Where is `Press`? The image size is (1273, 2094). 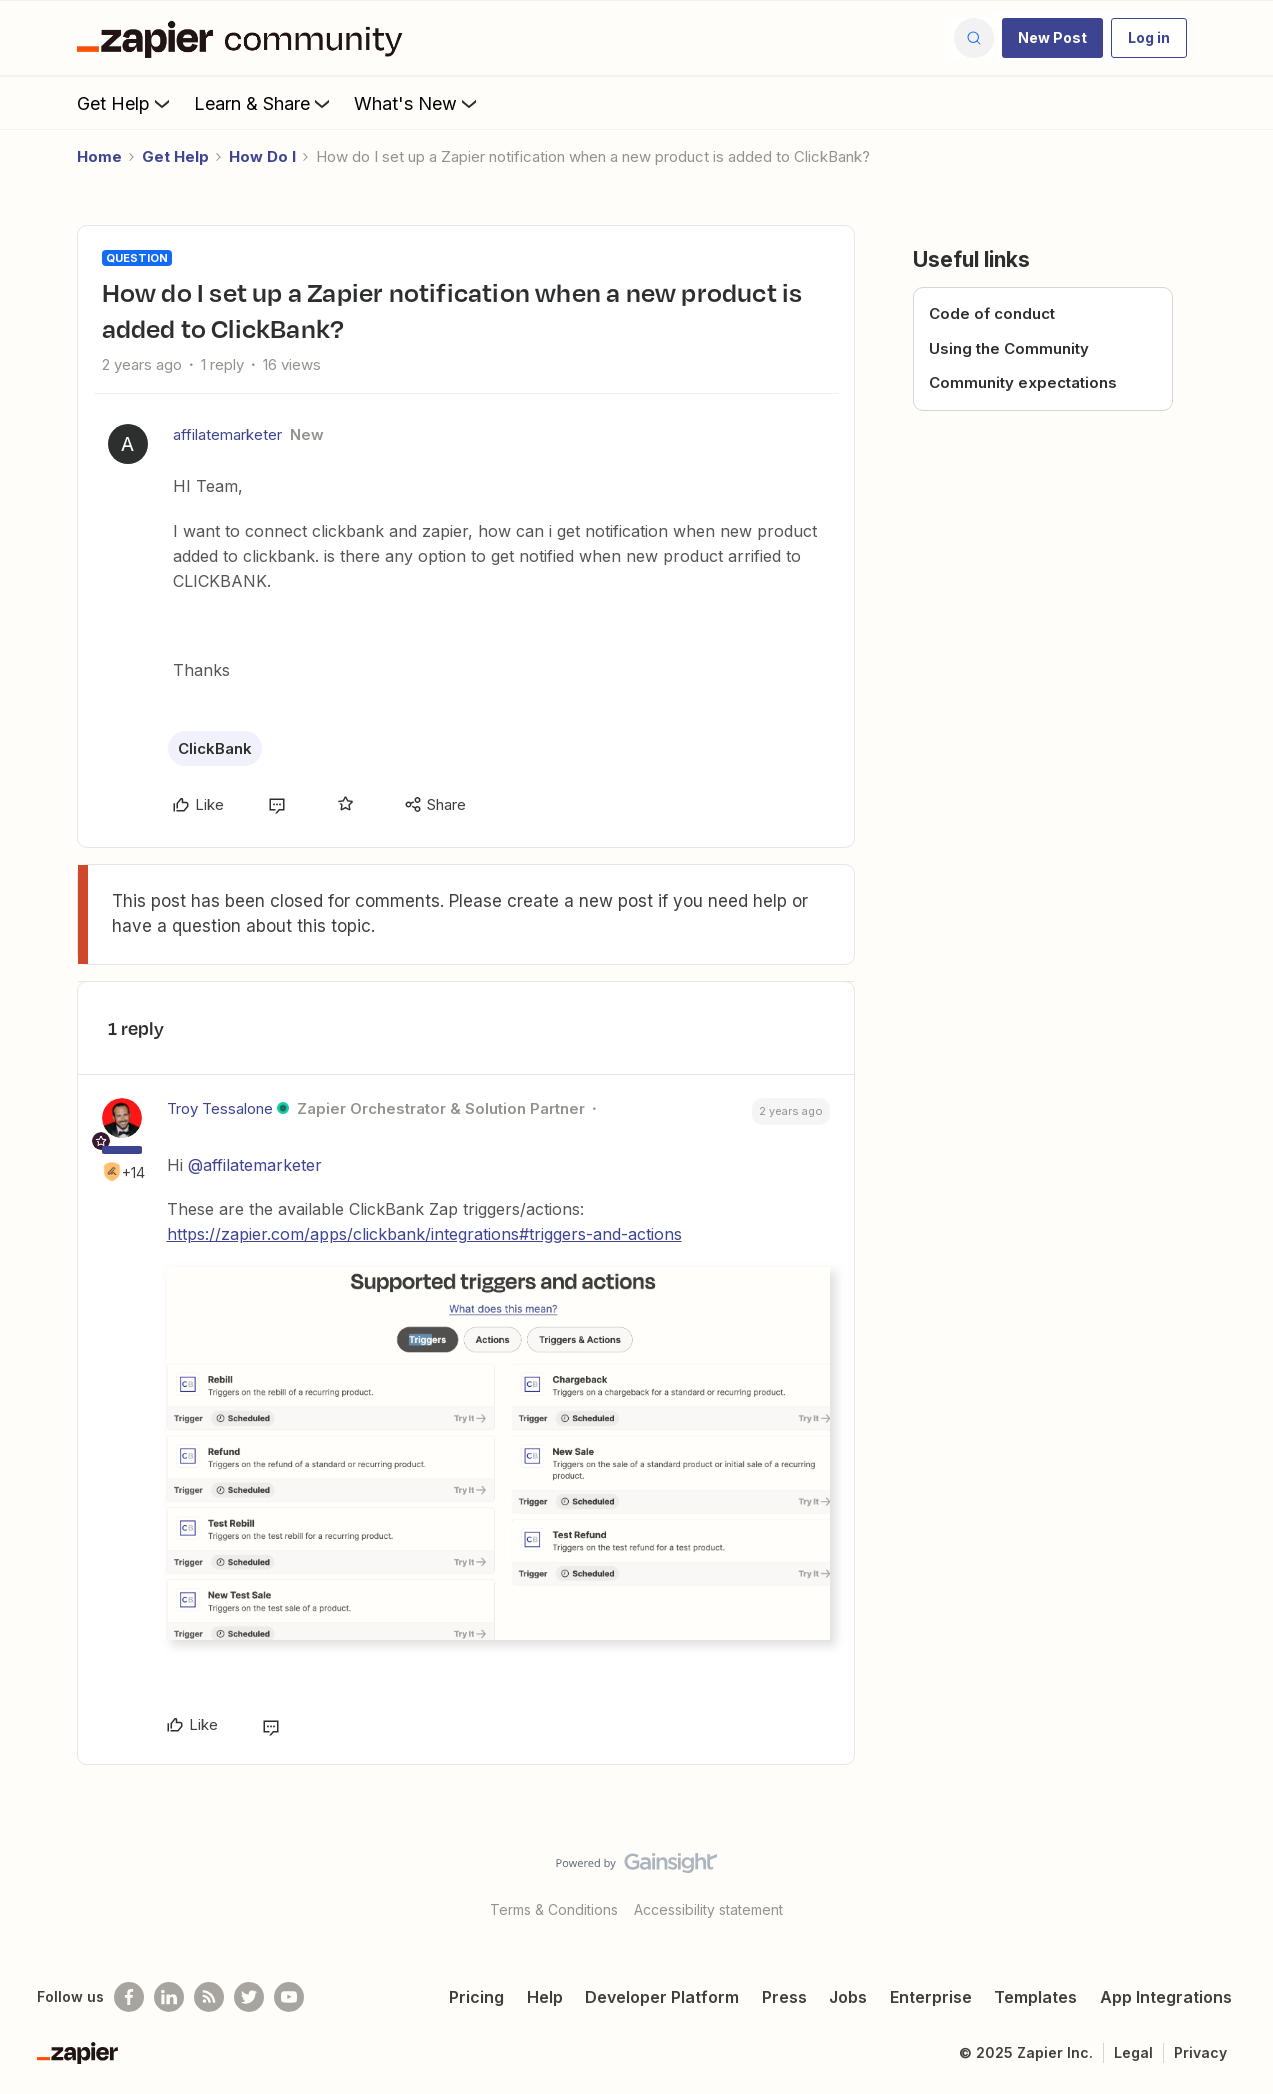
Press is located at coordinates (784, 1997).